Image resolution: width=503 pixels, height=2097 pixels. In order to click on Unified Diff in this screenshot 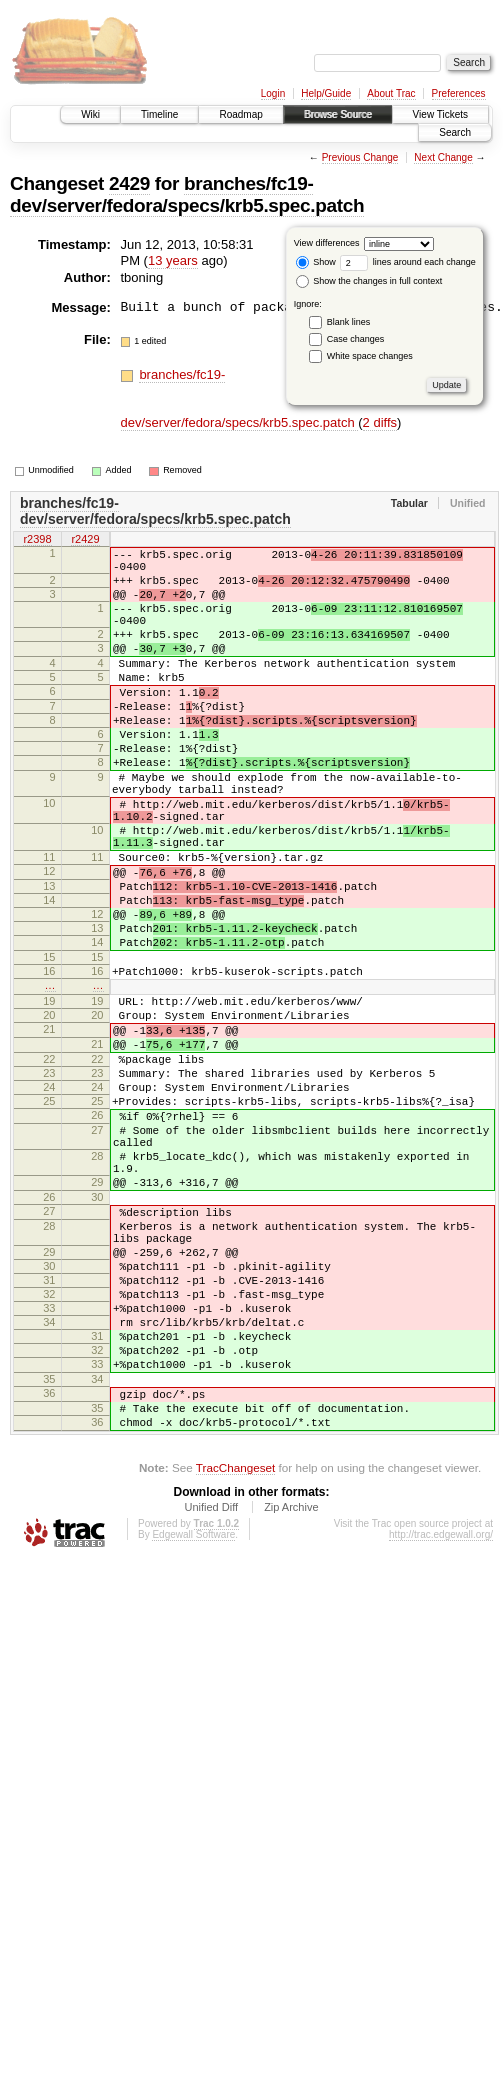, I will do `click(211, 1699)`.